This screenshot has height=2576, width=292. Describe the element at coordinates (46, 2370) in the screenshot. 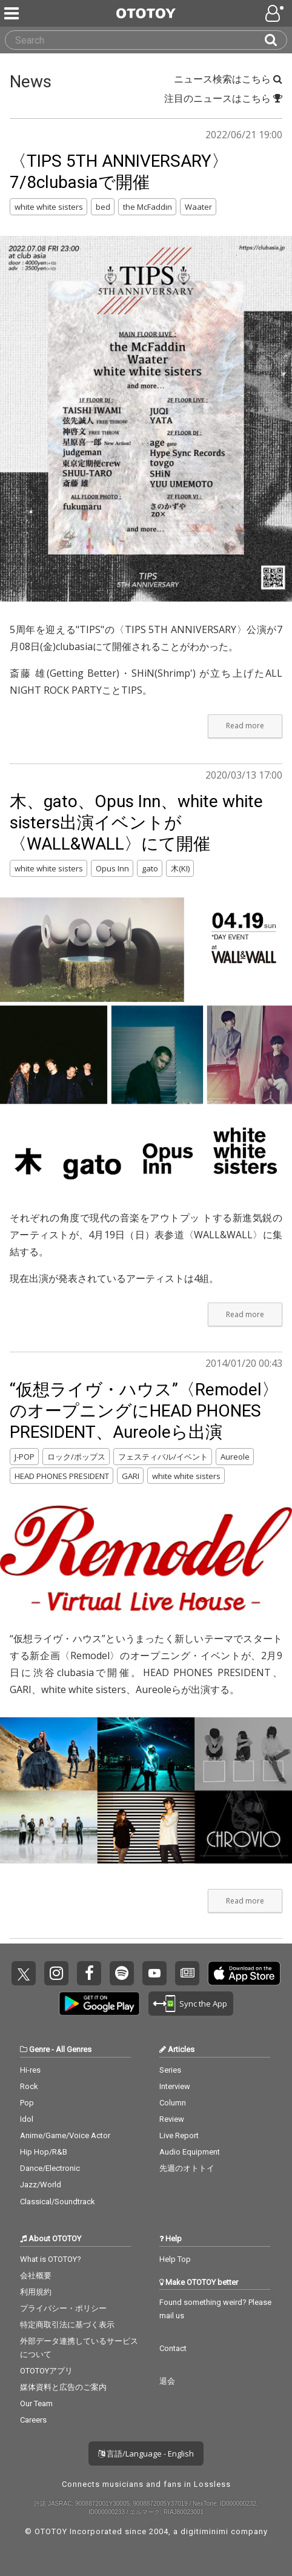

I see `OTOTOYアプリ` at that location.